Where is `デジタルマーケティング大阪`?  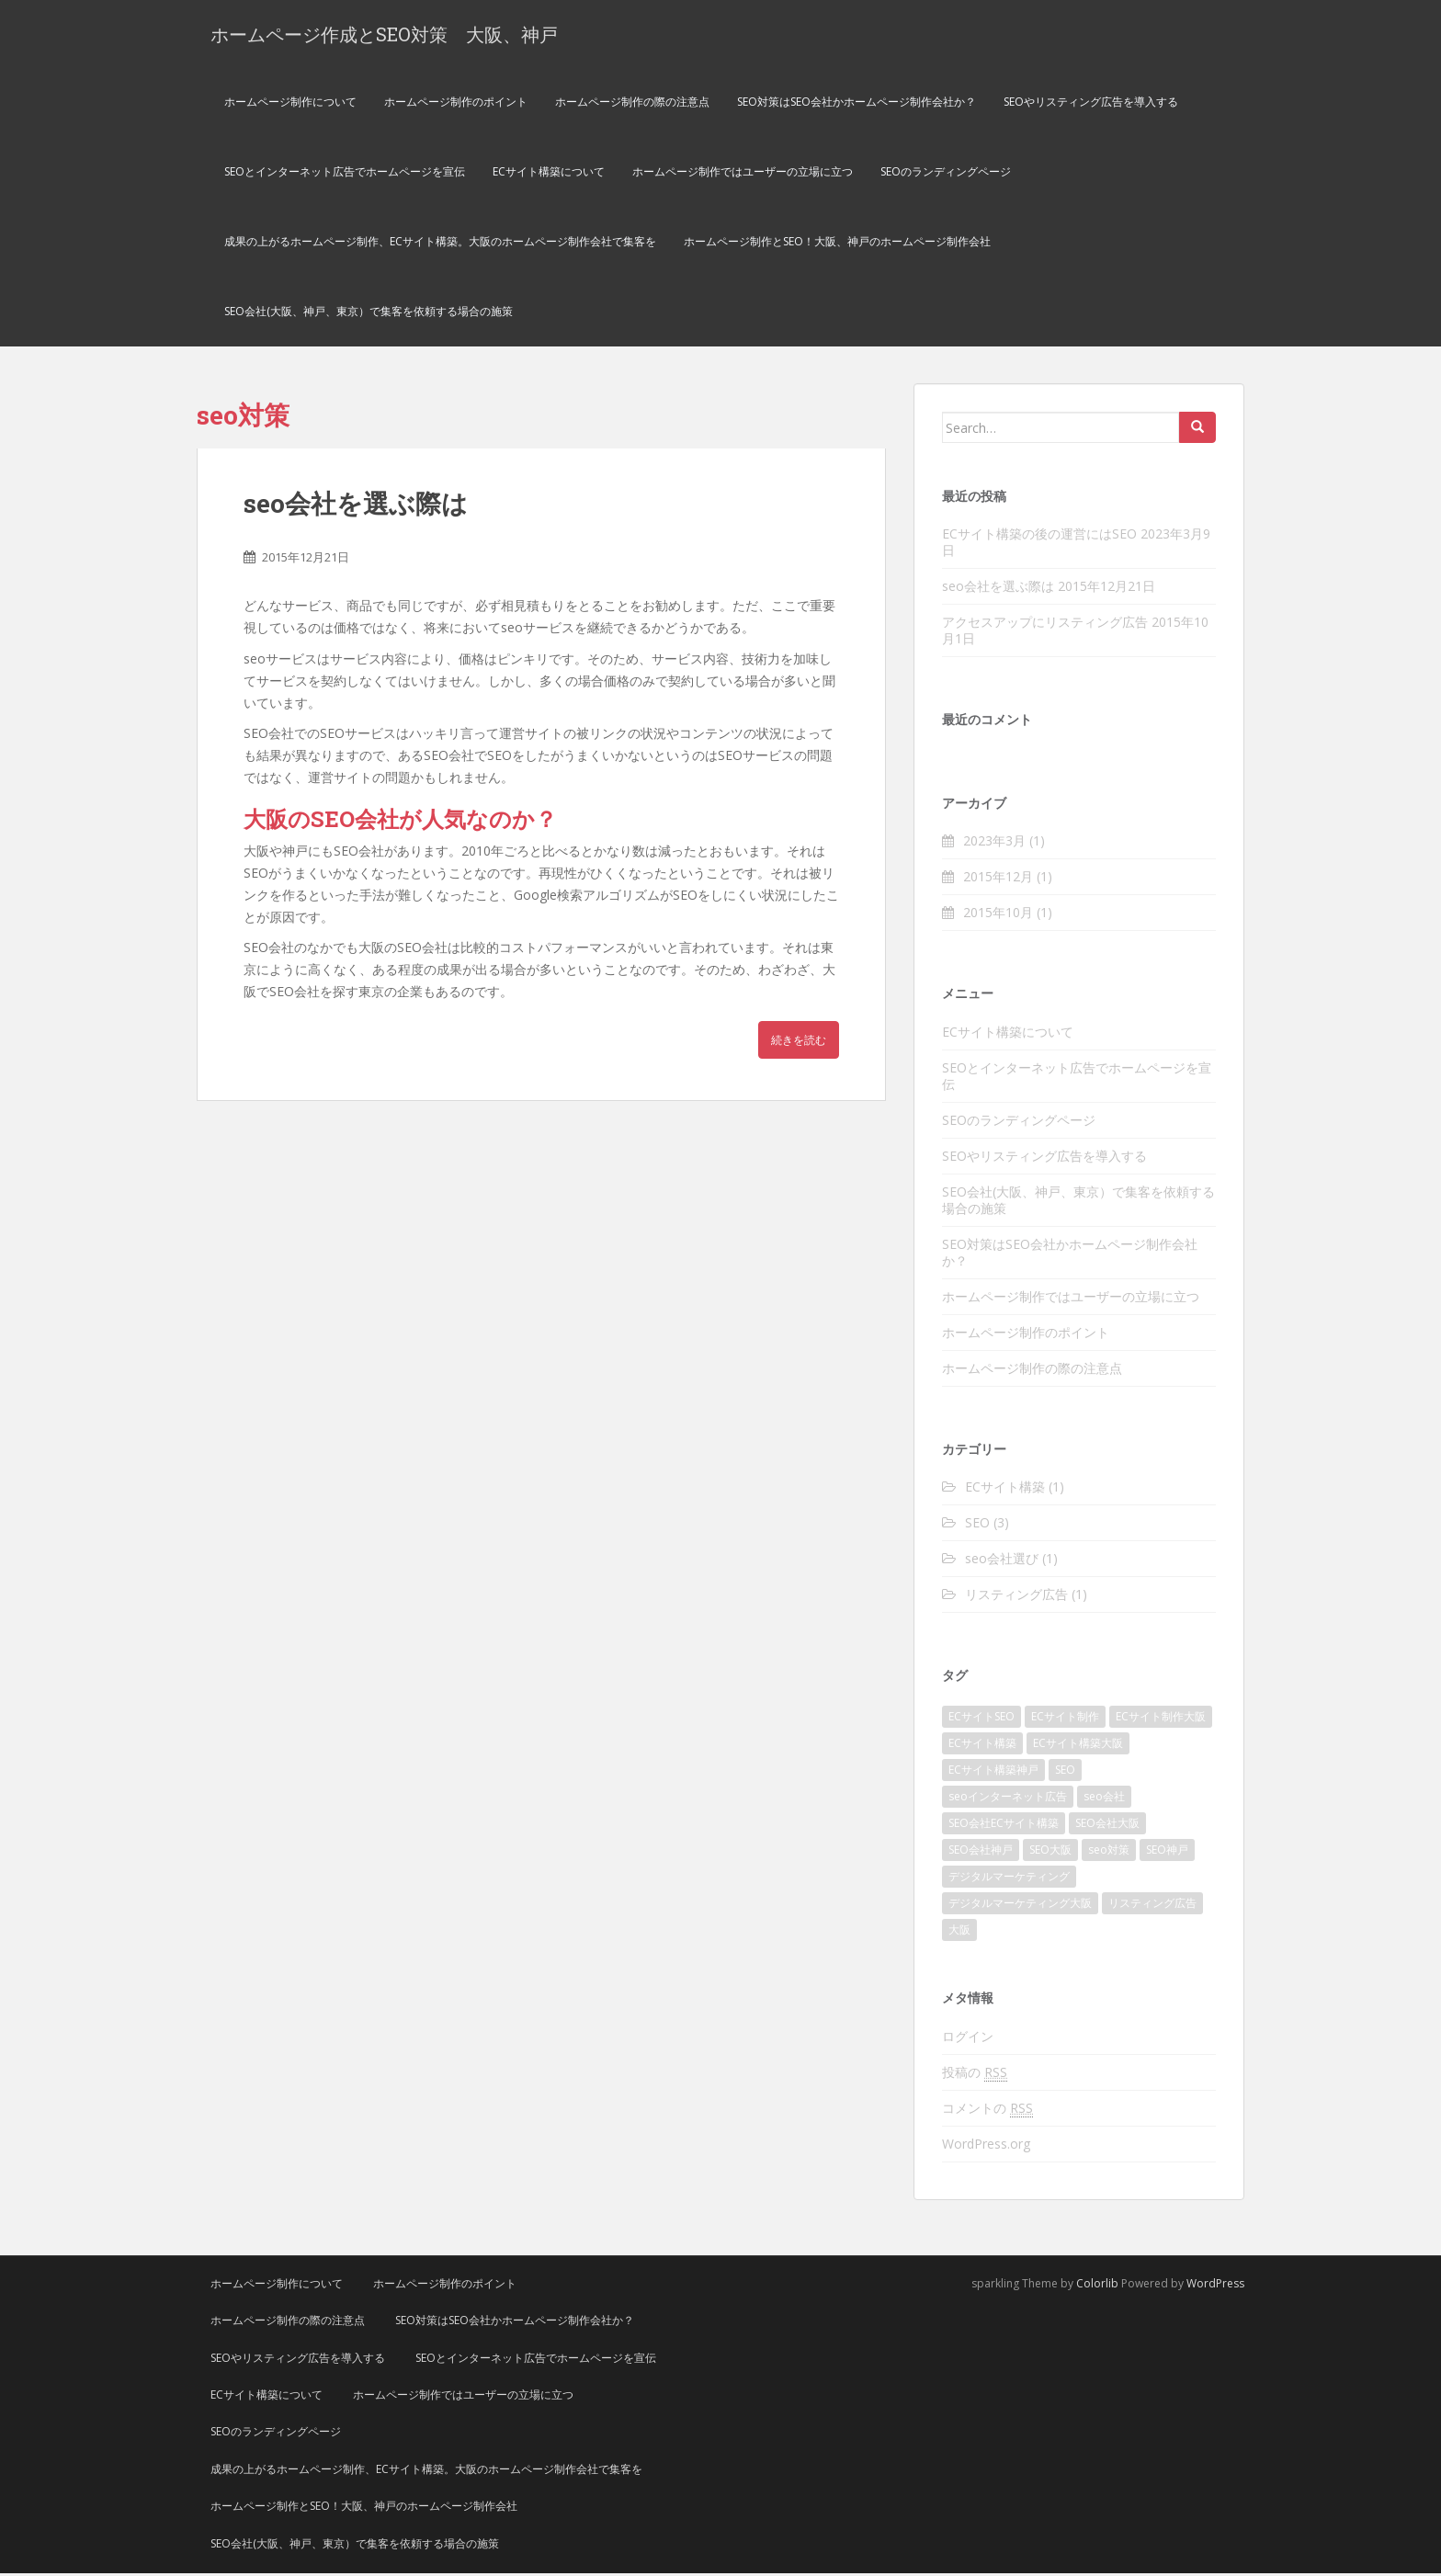 デジタルマーケティング大阪 is located at coordinates (1020, 1905).